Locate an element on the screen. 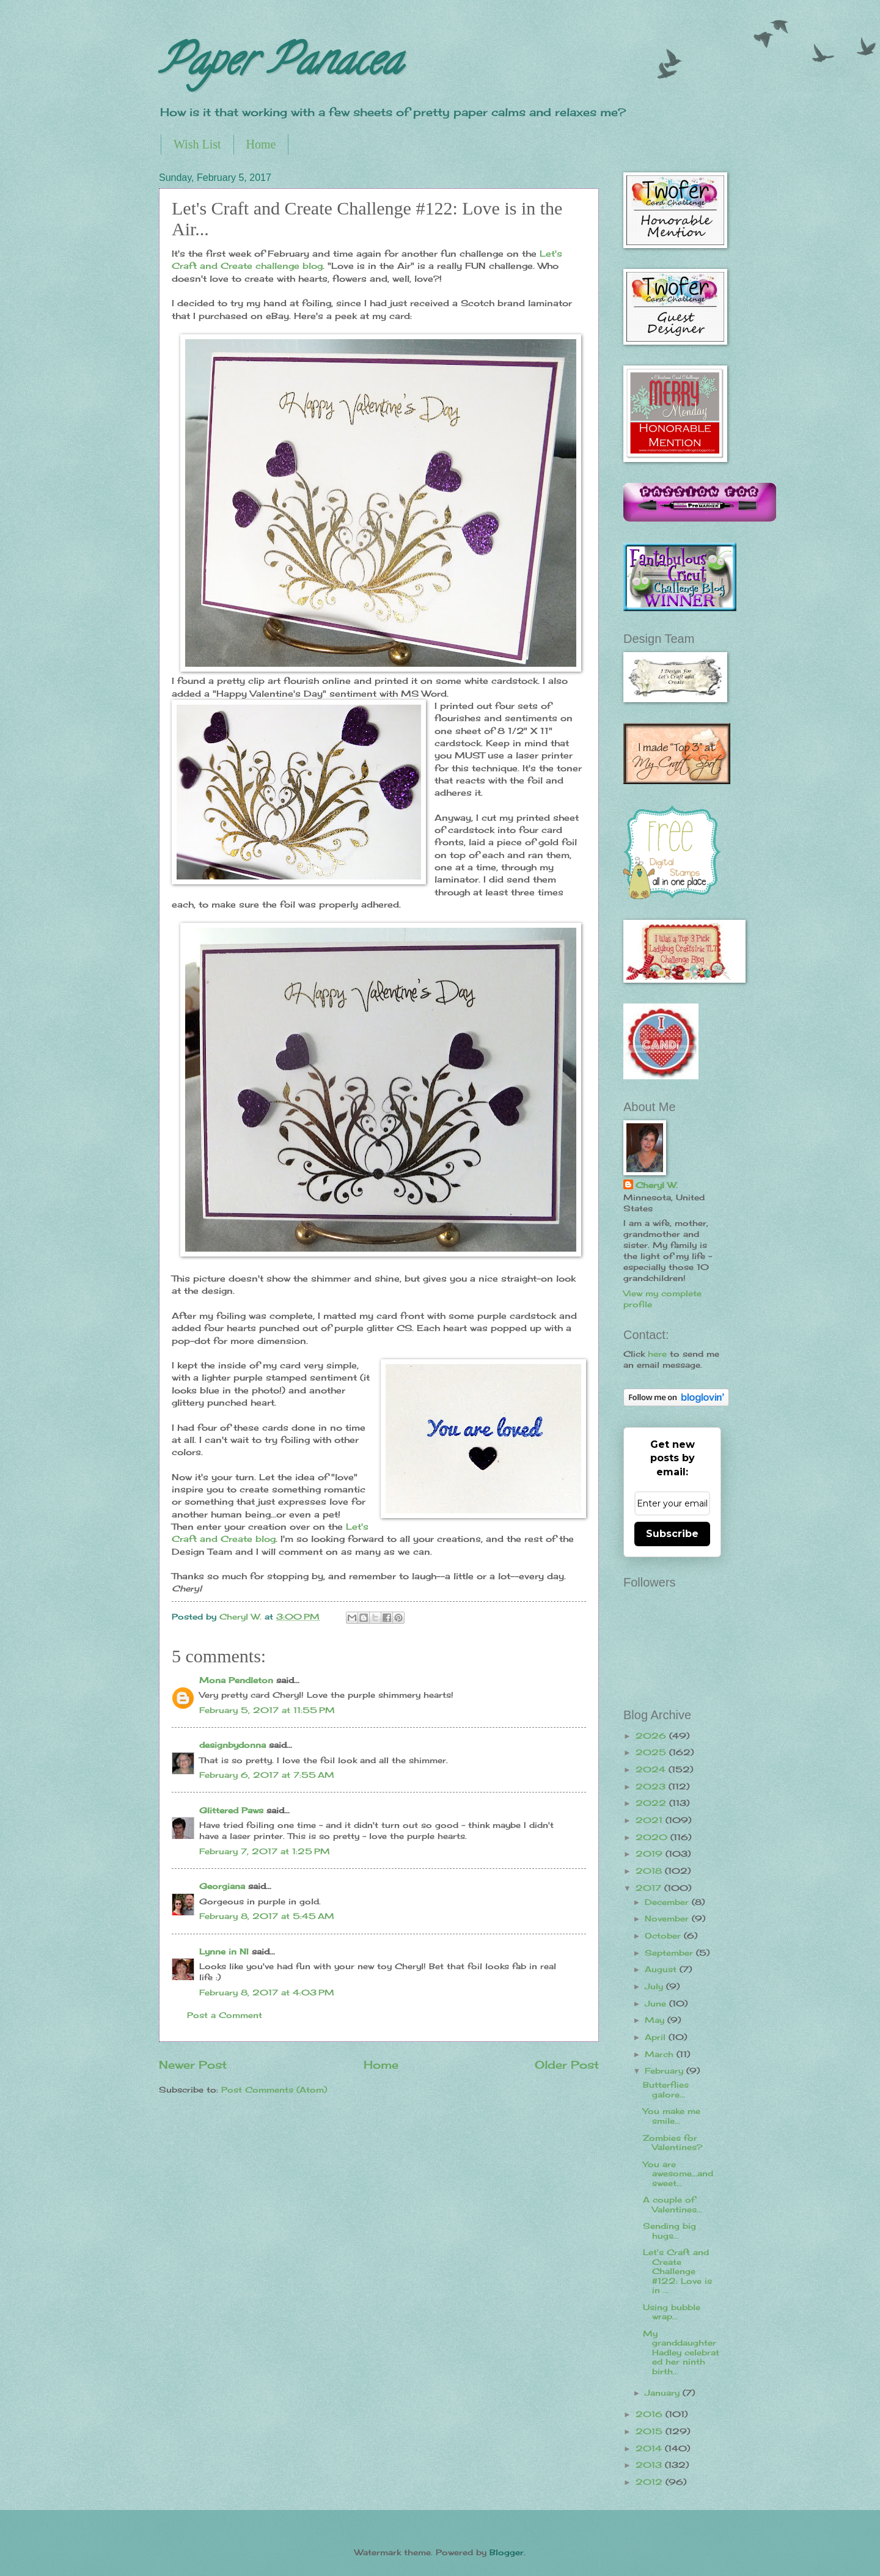 This screenshot has height=2576, width=880. August is located at coordinates (662, 1969).